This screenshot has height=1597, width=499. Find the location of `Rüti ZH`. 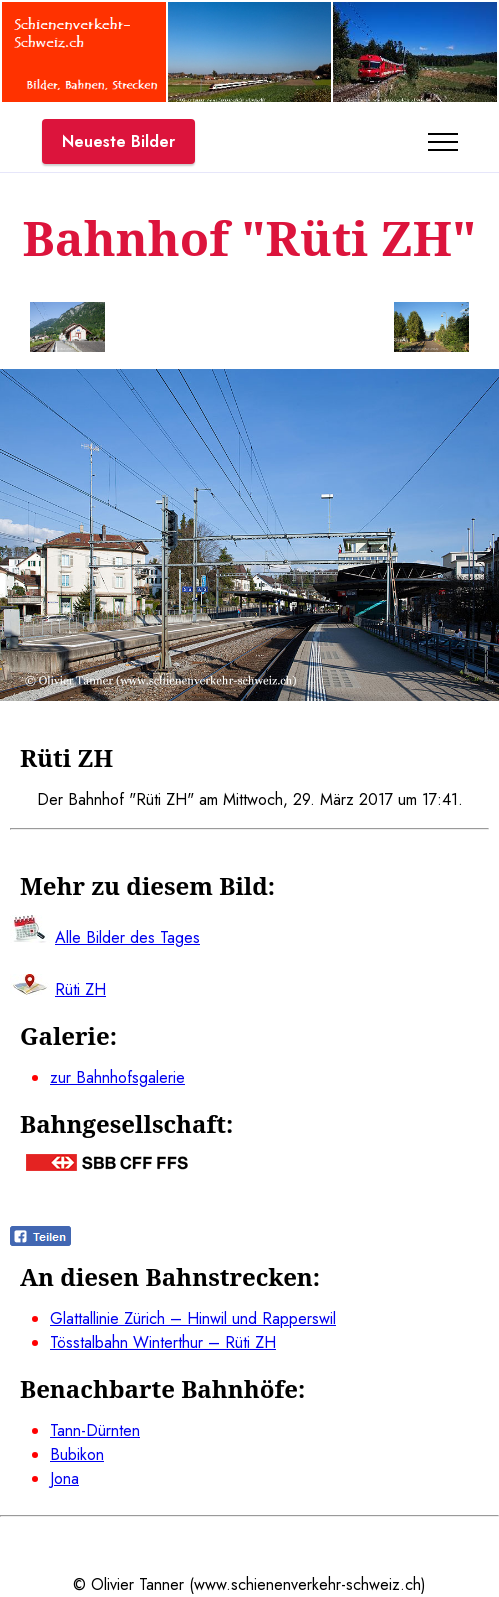

Rüti ZH is located at coordinates (80, 989).